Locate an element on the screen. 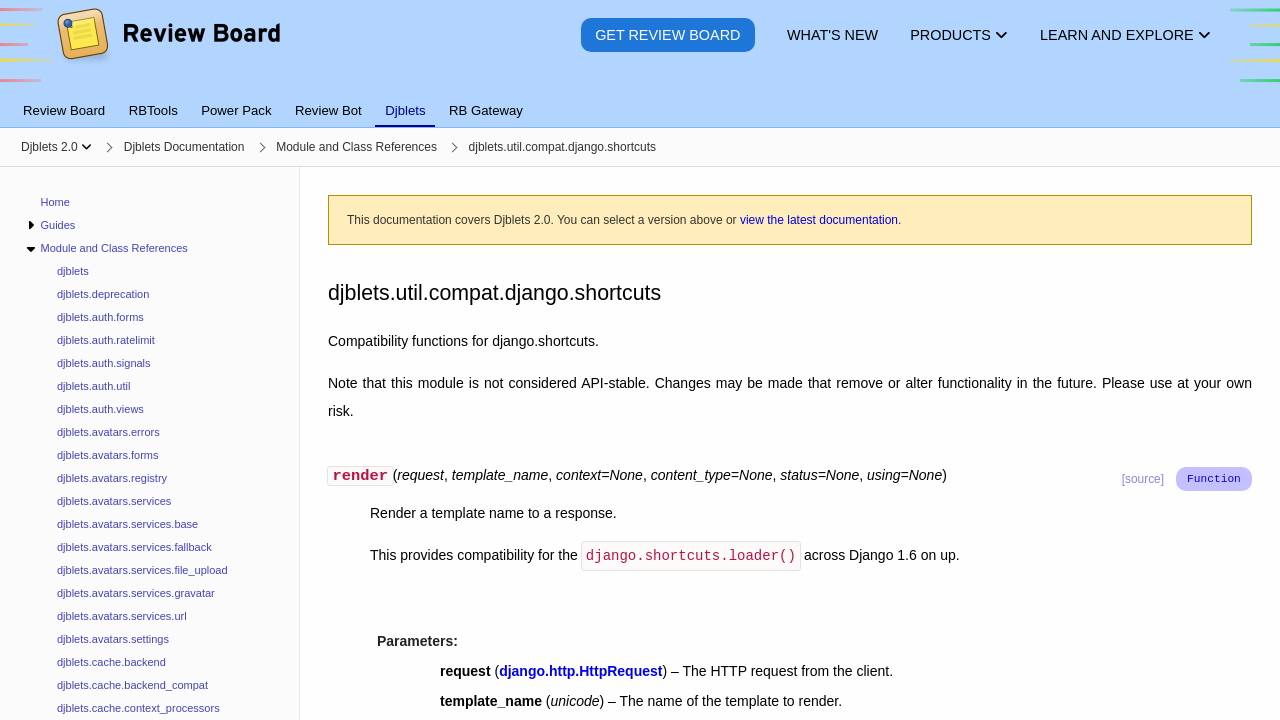 Image resolution: width=1280 pixels, height=720 pixels. djblets.auth.signals is located at coordinates (104, 363).